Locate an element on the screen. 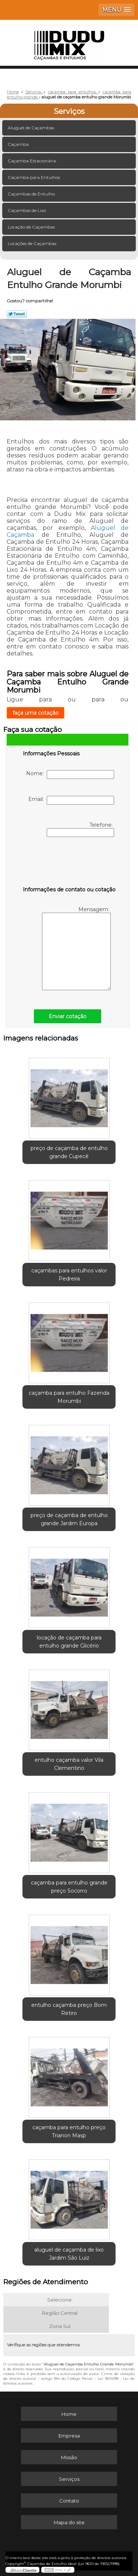 The width and height of the screenshot is (138, 2576). Caçamba Estacionária is located at coordinates (32, 161).